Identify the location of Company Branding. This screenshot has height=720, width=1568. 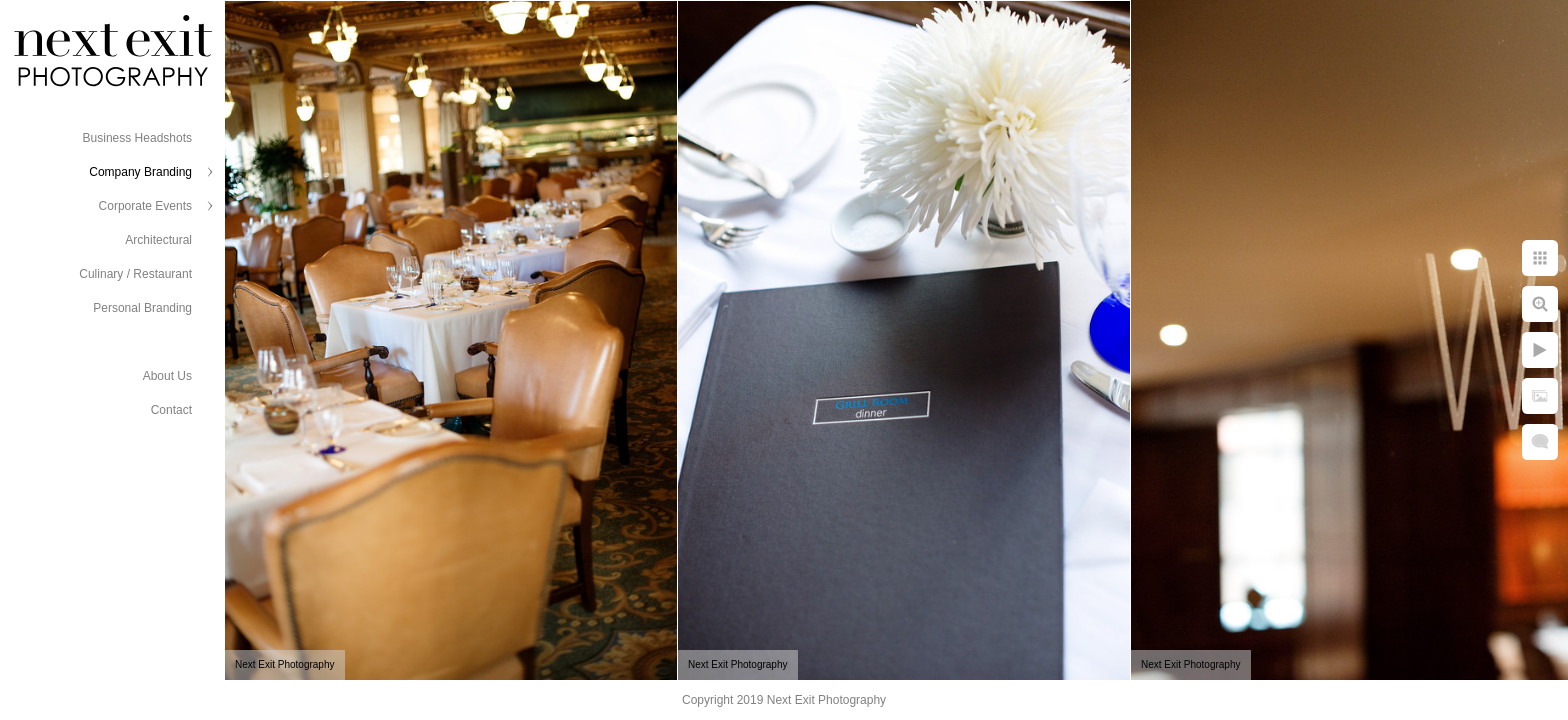
(140, 172).